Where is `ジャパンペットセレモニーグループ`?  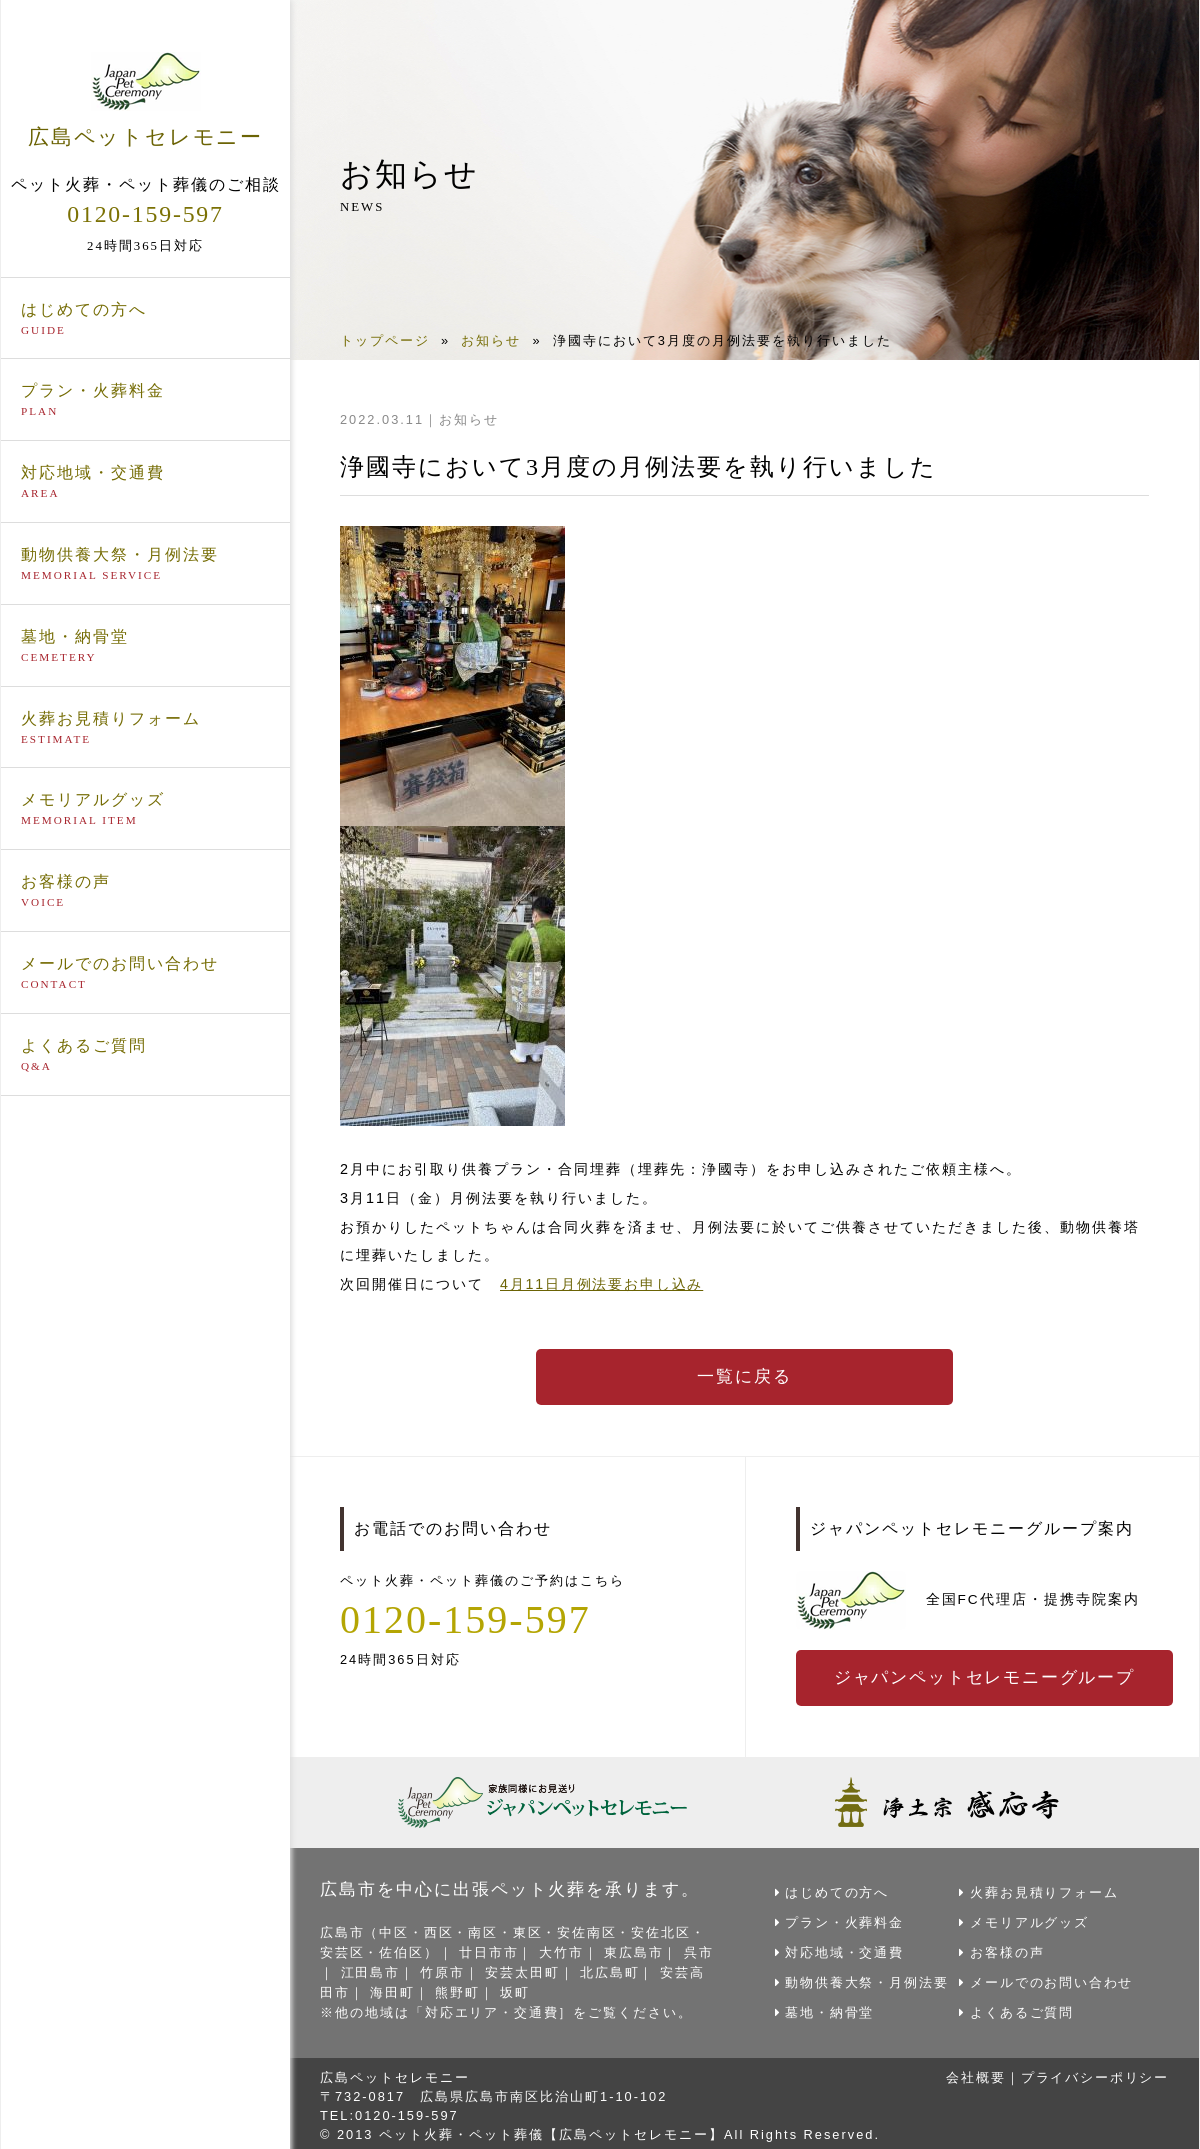 ジャパンペットセレモニーグループ is located at coordinates (986, 1677).